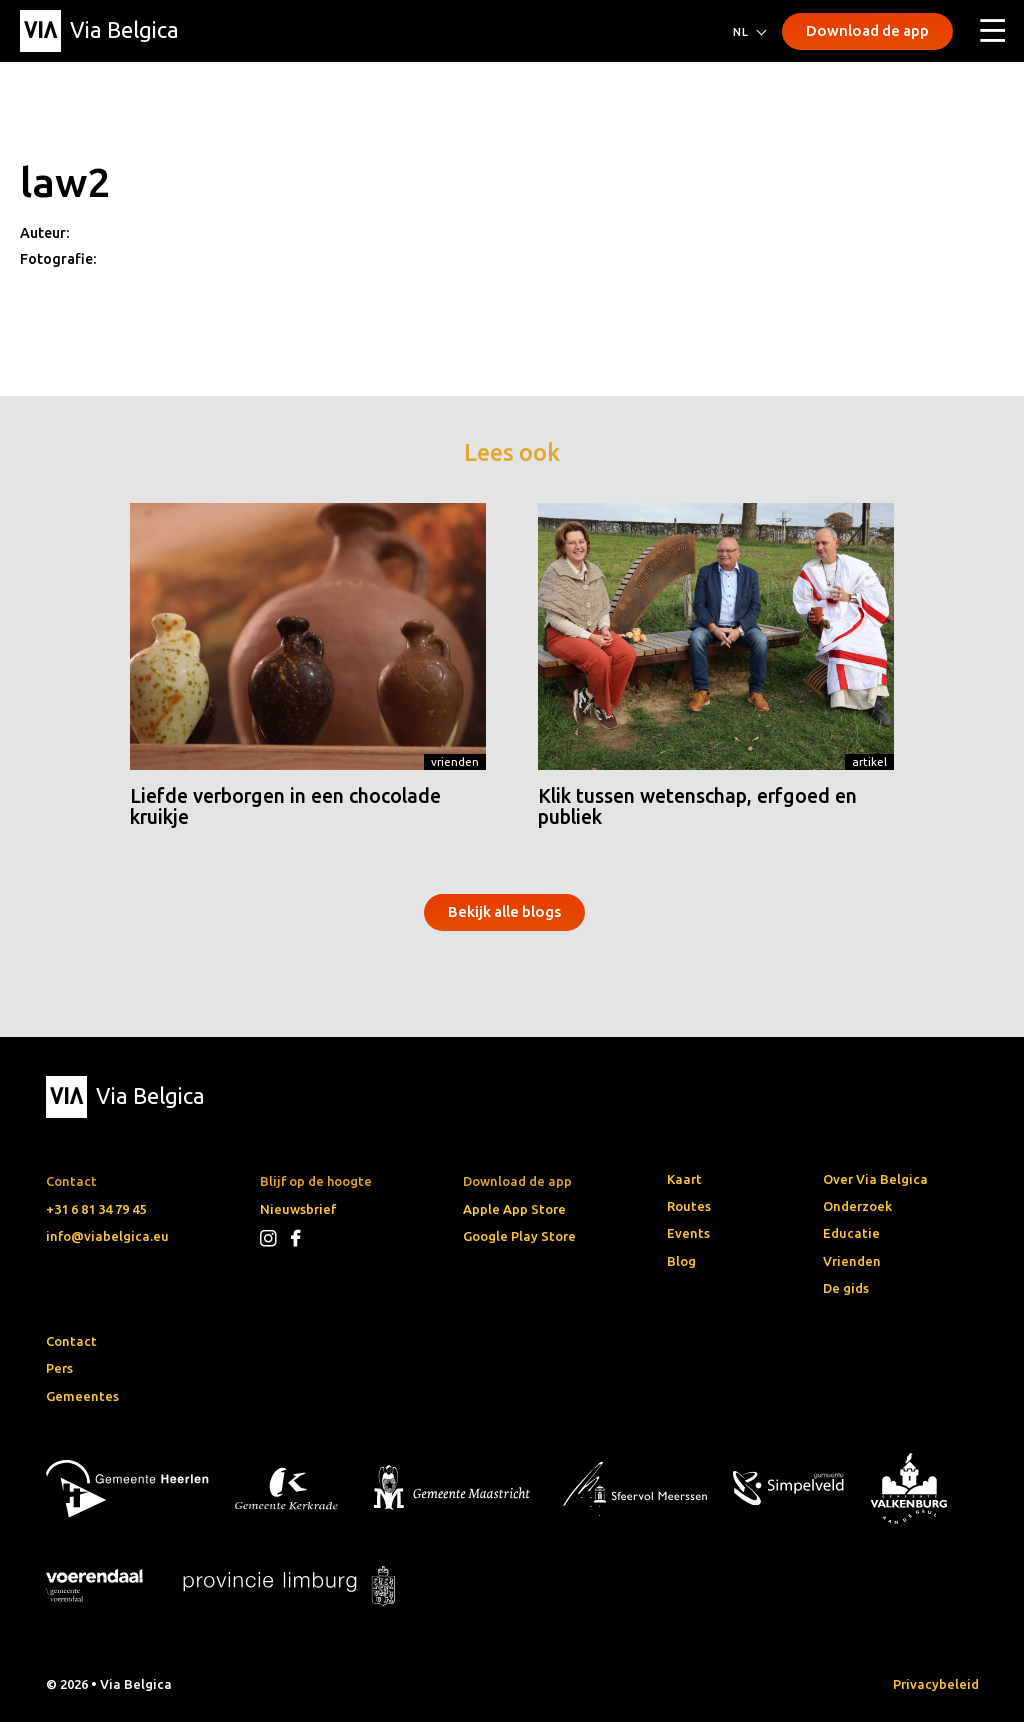 The height and width of the screenshot is (1722, 1024). What do you see at coordinates (869, 761) in the screenshot?
I see `Artikel` at bounding box center [869, 761].